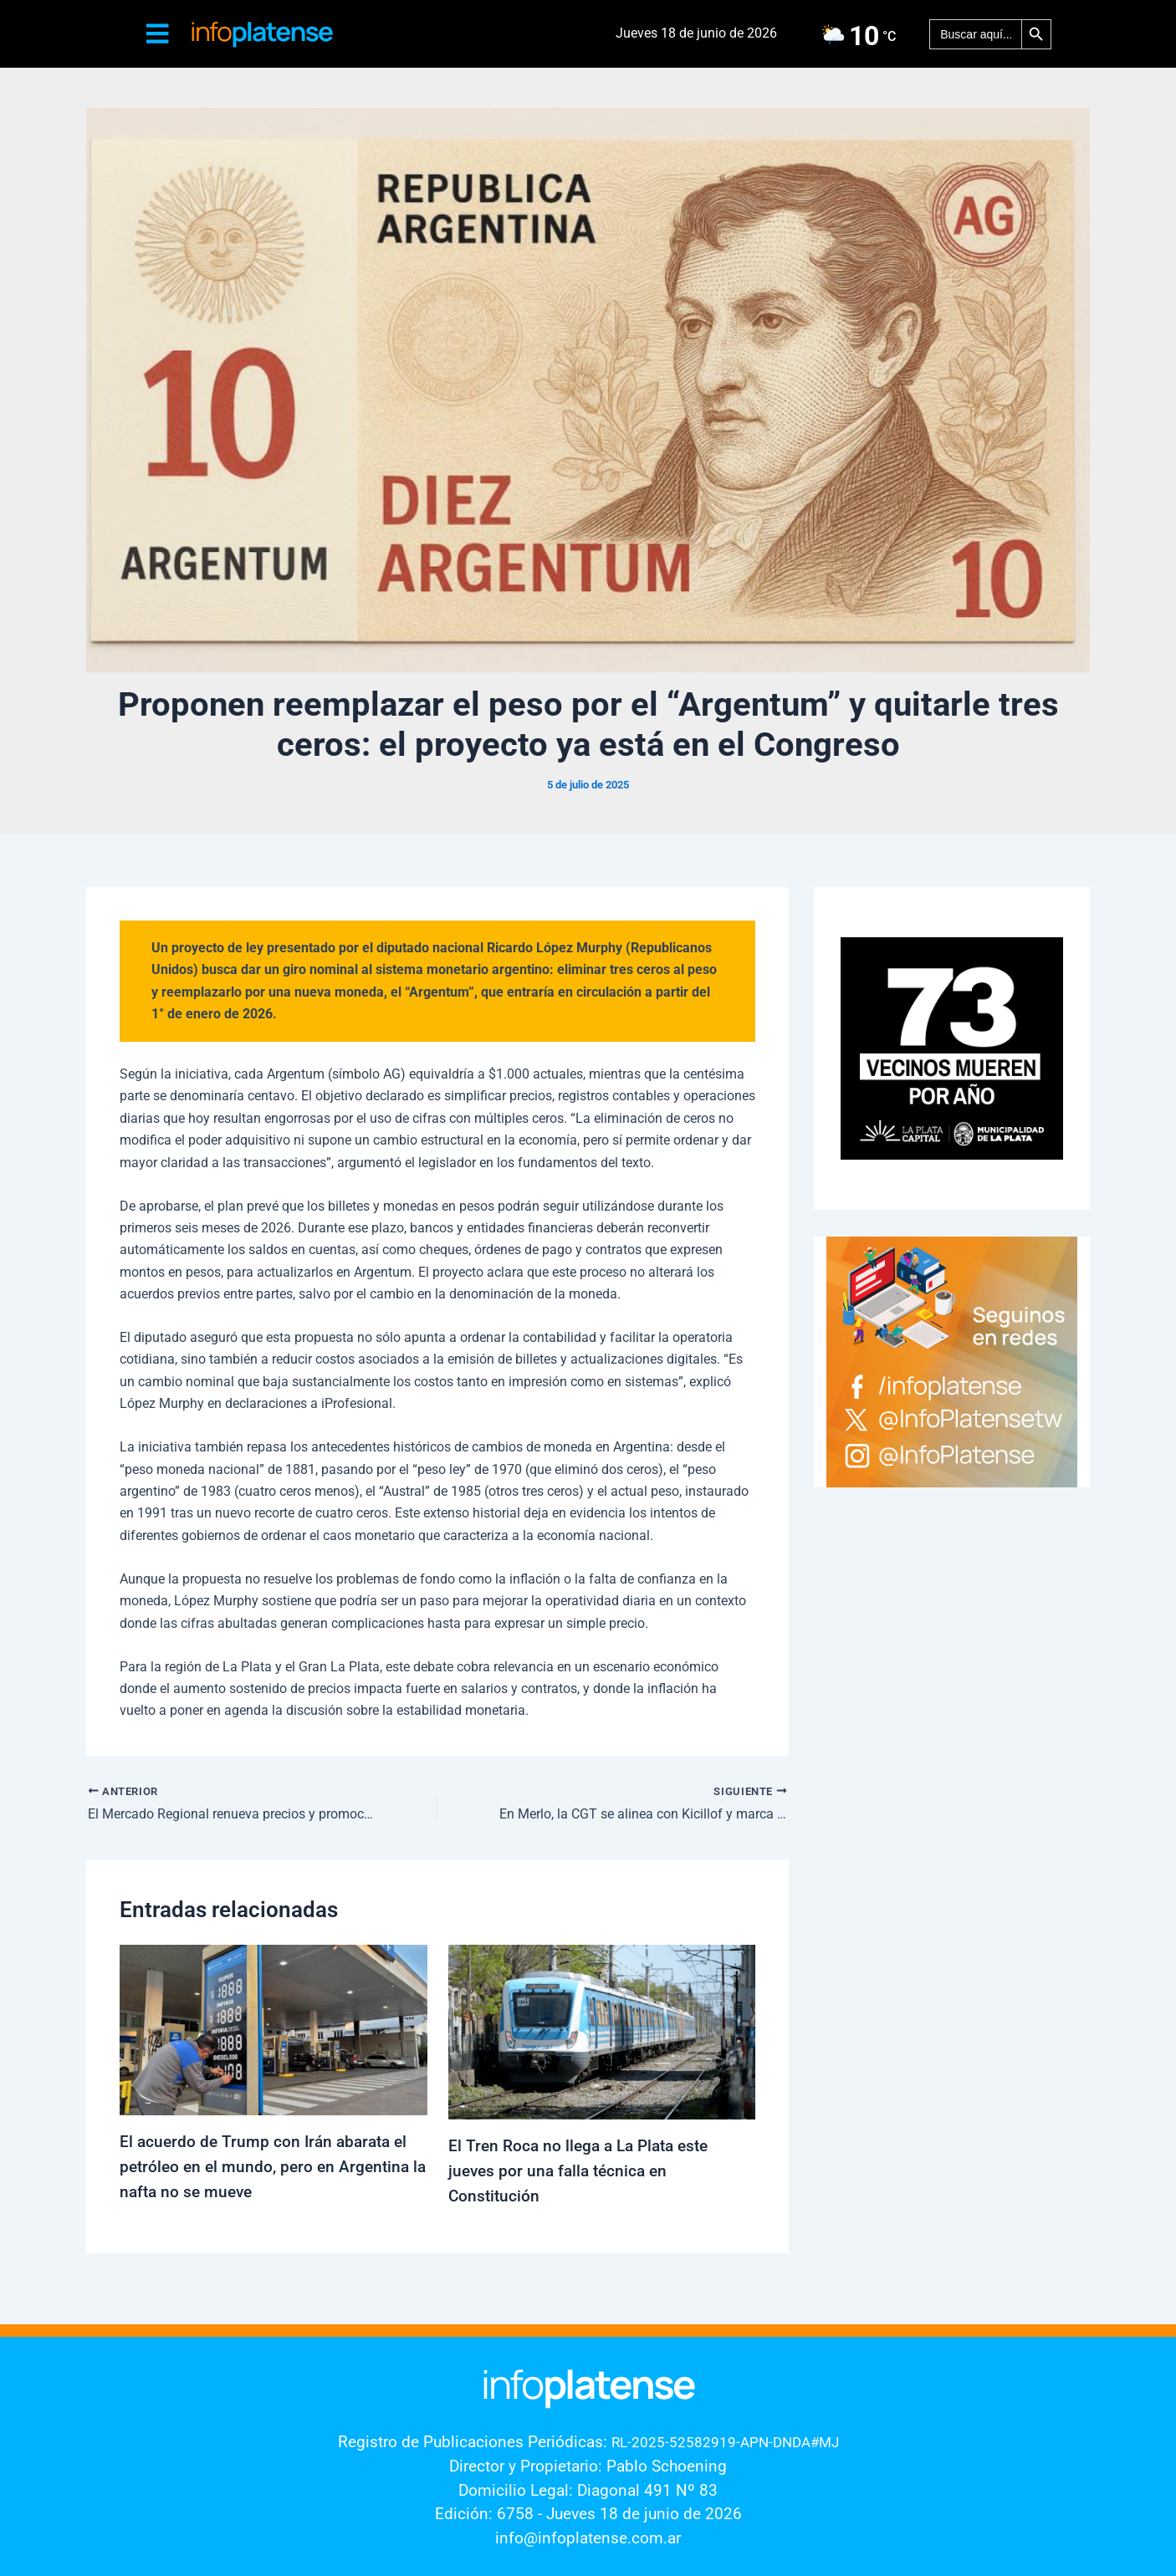  I want to click on [Lee más sobre El acuerdo de Trump con Irán abarata el petróleo en el mundo, pero en Argentina la nafta no se mueve], so click(273, 2030).